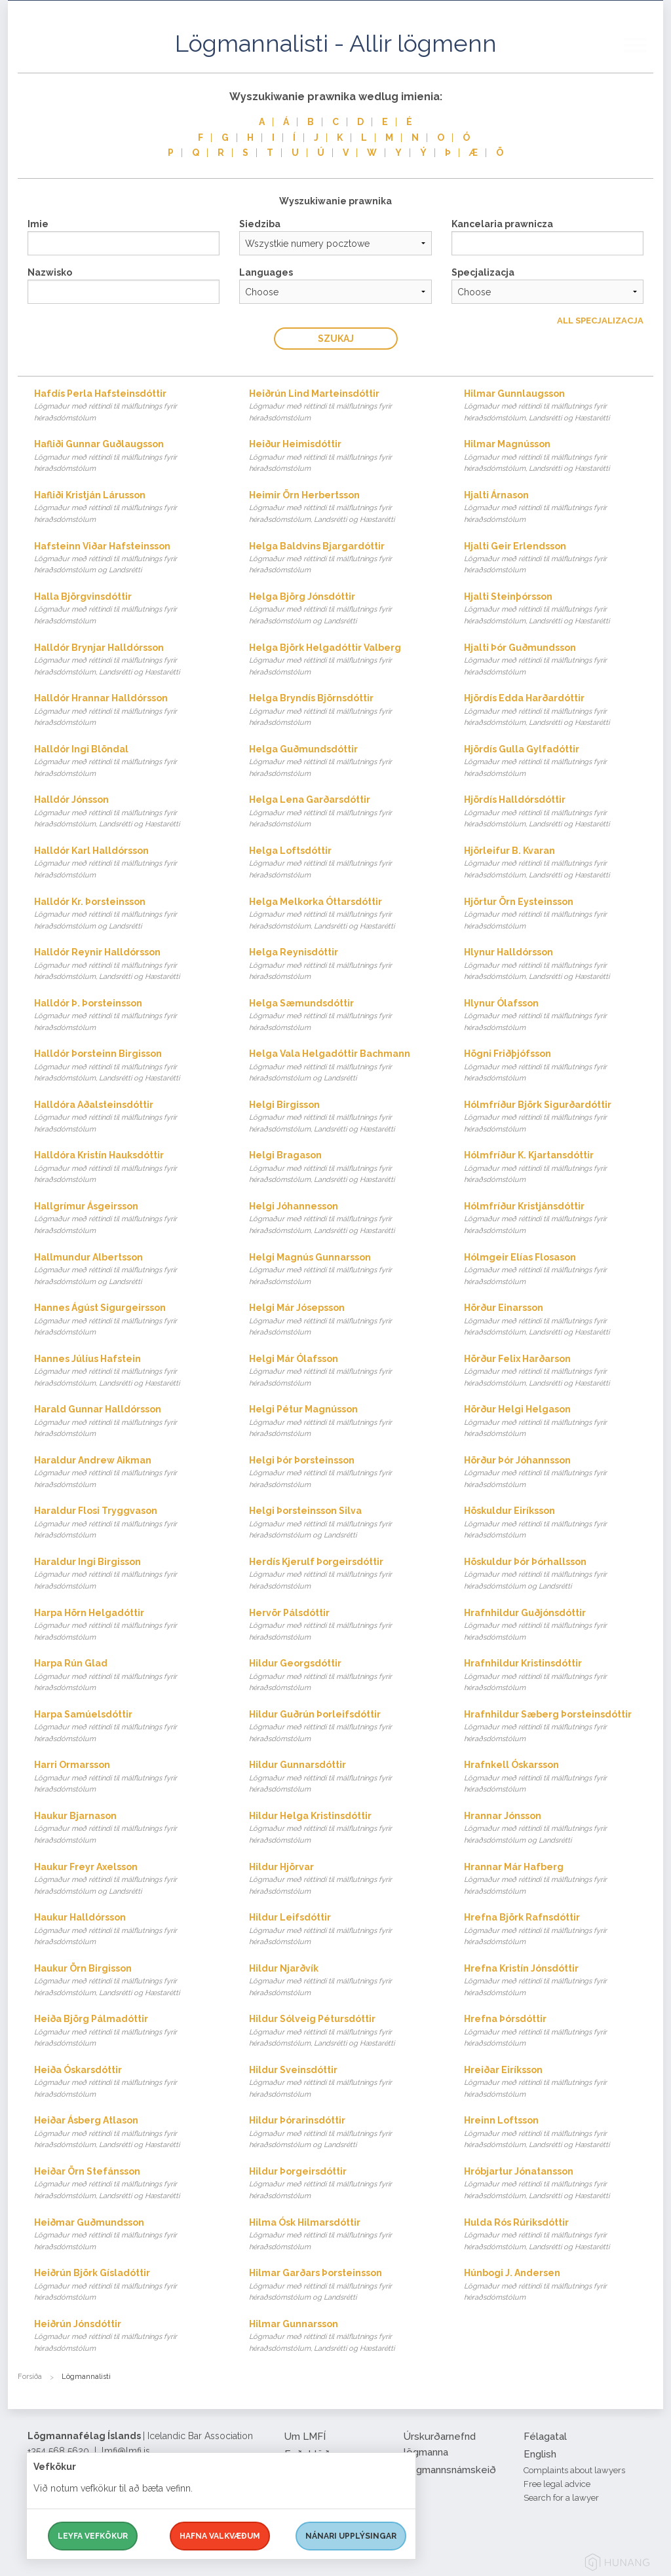 The width and height of the screenshot is (671, 2576). Describe the element at coordinates (558, 1016) in the screenshot. I see `Hlynur Ólafsson` at that location.